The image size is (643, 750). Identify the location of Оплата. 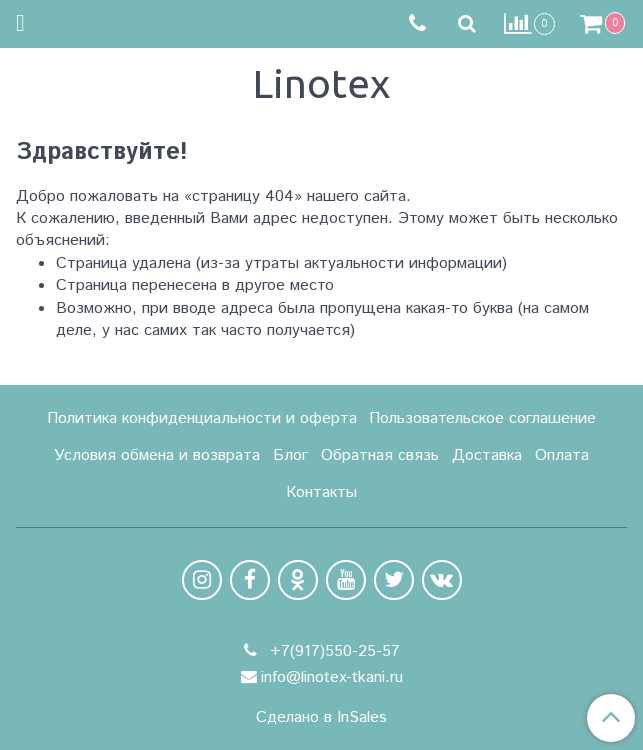
(562, 455).